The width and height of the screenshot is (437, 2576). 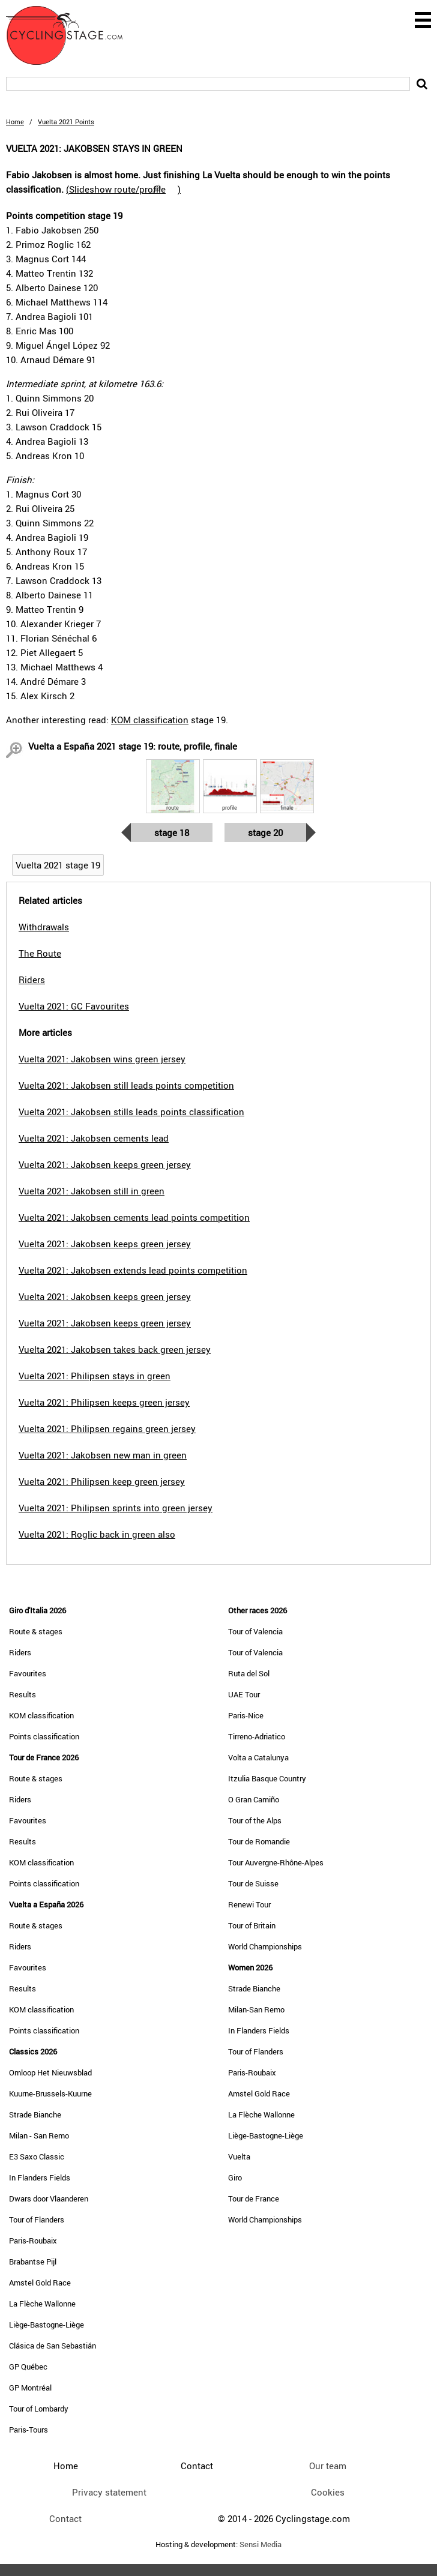 I want to click on Vuelta, so click(x=239, y=2156).